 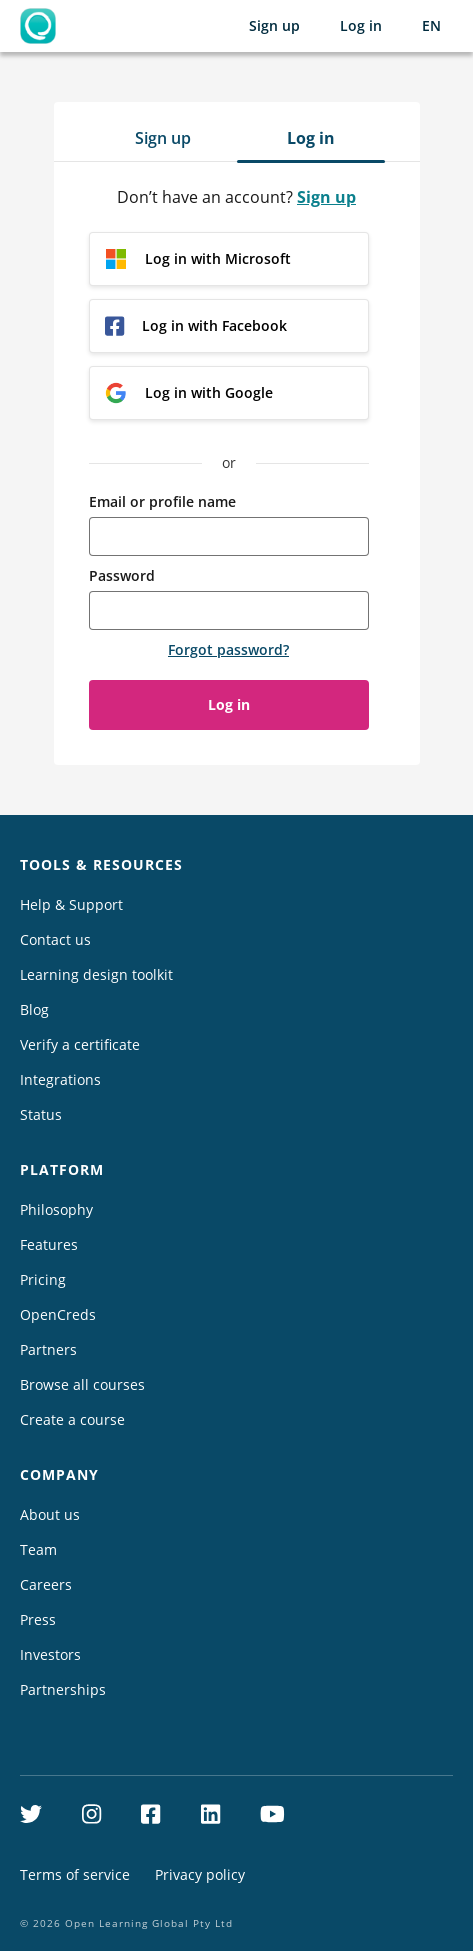 What do you see at coordinates (82, 1384) in the screenshot?
I see `Browse all courses` at bounding box center [82, 1384].